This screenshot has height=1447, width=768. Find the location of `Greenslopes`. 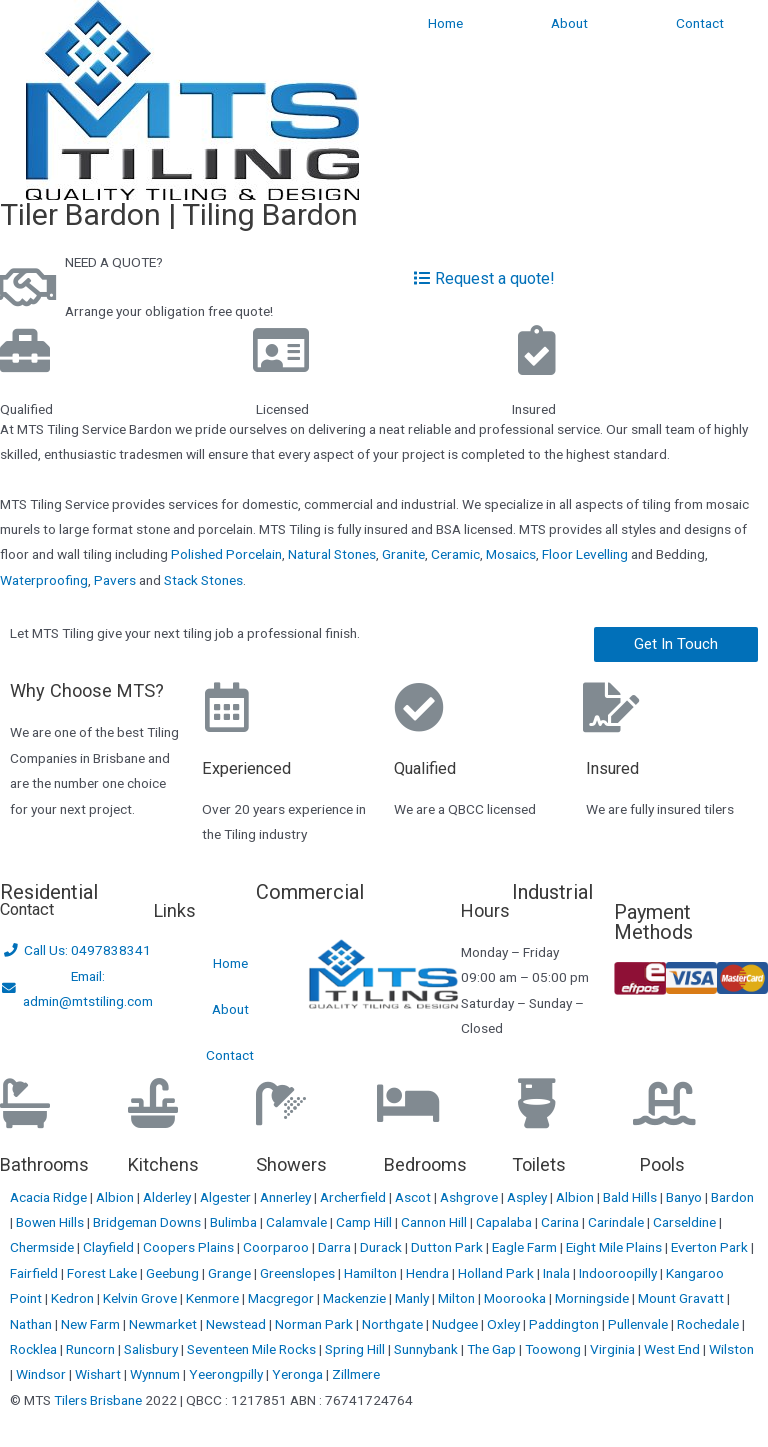

Greenslopes is located at coordinates (299, 1273).